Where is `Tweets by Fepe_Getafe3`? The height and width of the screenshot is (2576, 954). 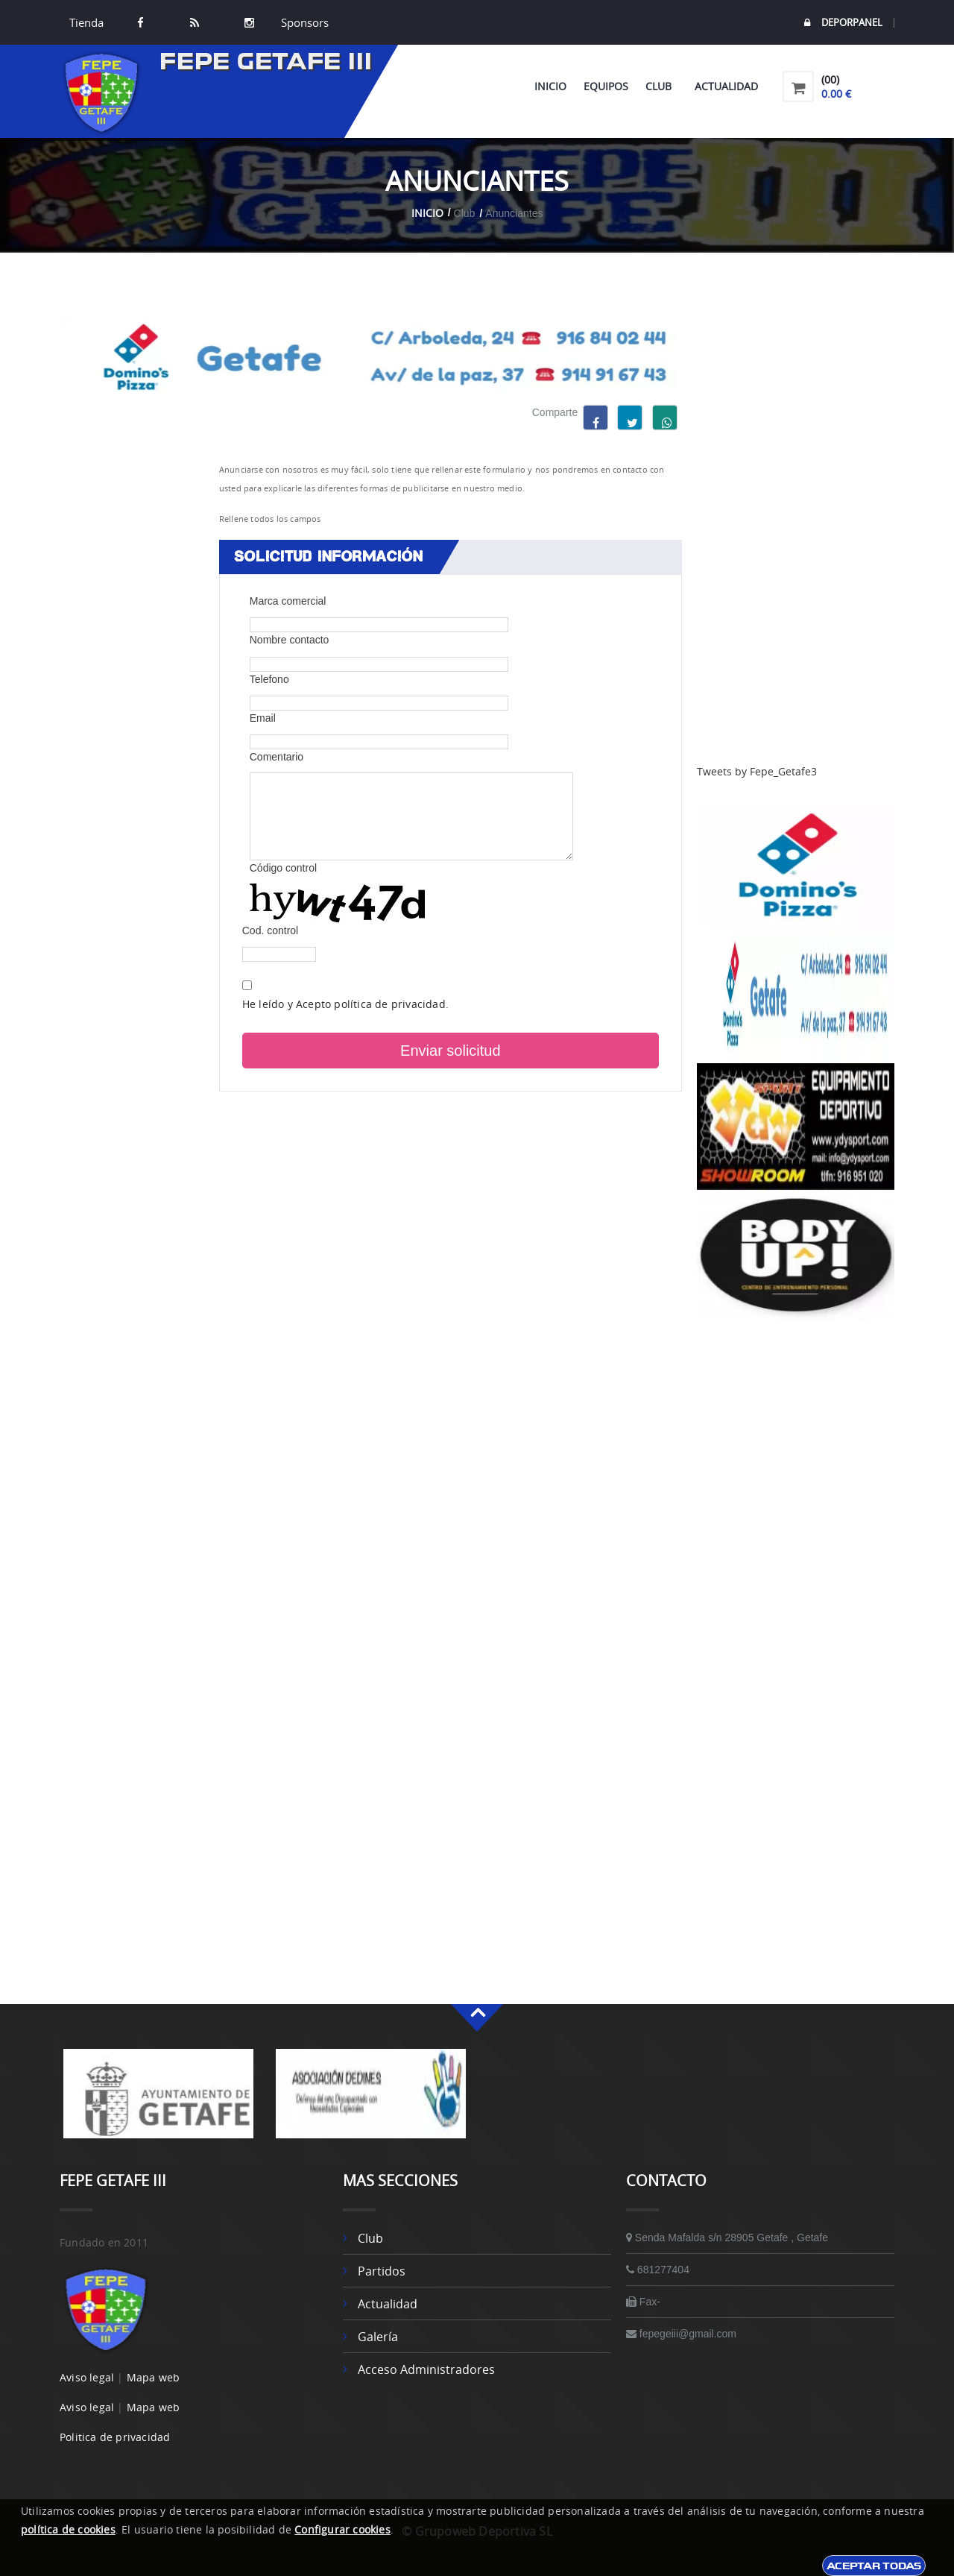
Tweets by Fepe_Getafe3 is located at coordinates (757, 771).